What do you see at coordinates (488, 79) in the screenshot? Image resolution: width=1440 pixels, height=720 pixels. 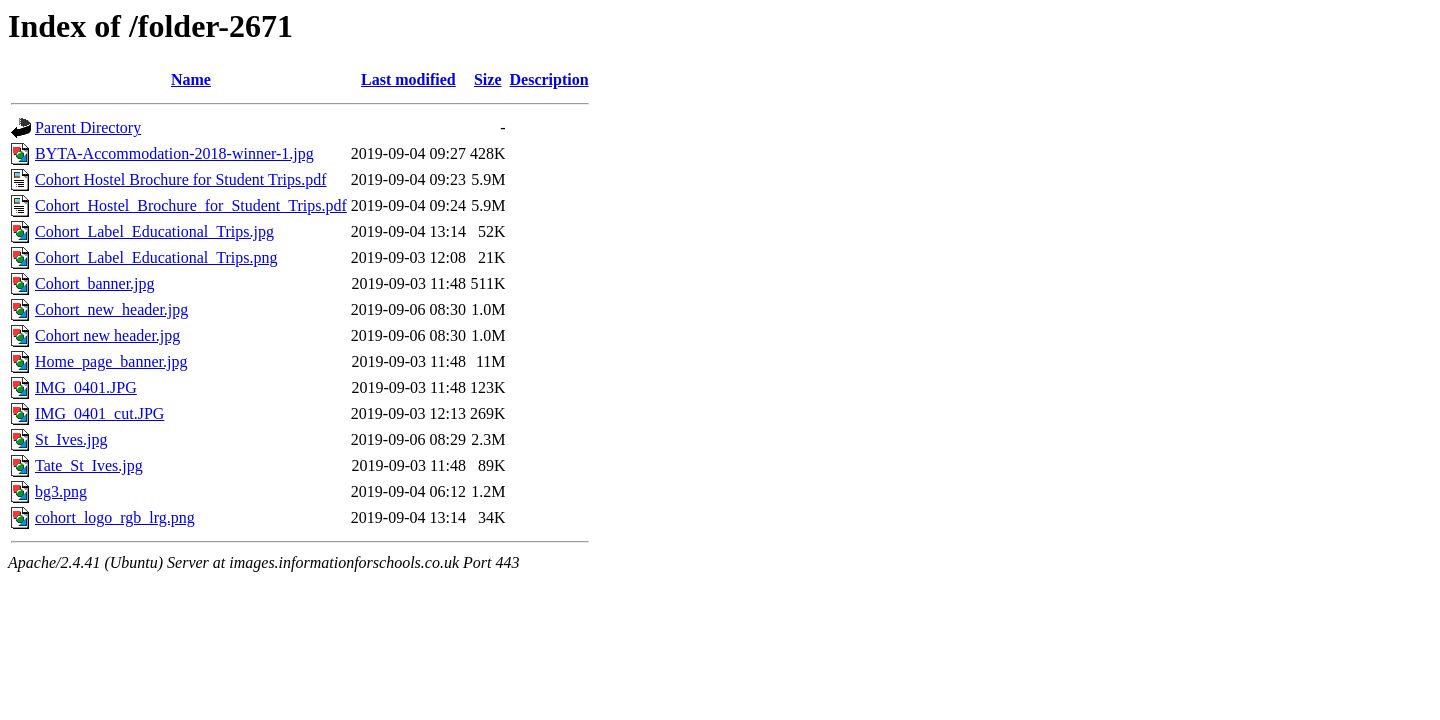 I see `Size` at bounding box center [488, 79].